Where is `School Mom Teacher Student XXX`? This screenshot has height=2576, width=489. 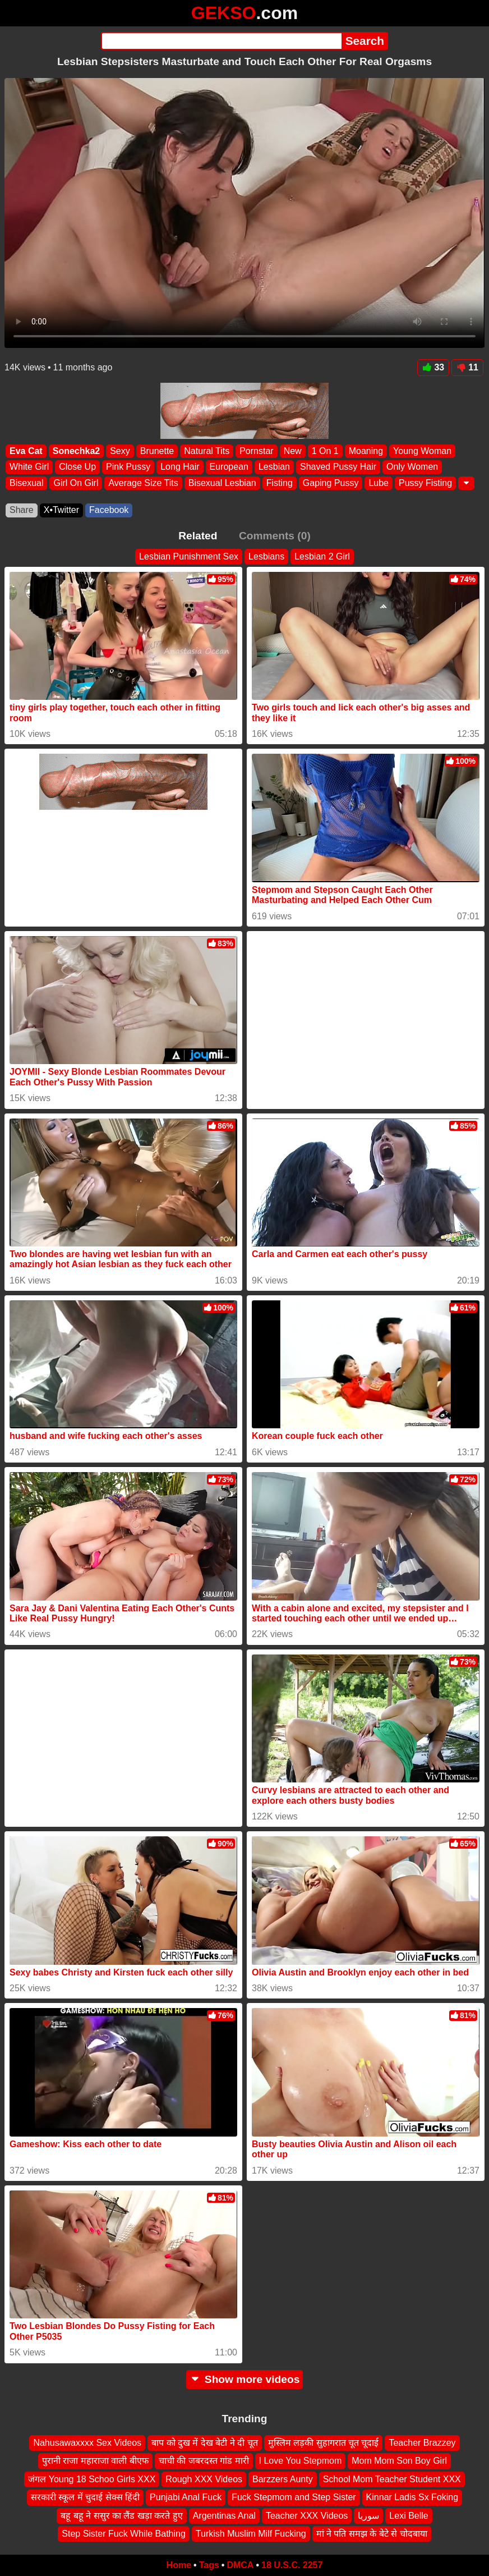 School Mom Teacher Student XXX is located at coordinates (392, 2479).